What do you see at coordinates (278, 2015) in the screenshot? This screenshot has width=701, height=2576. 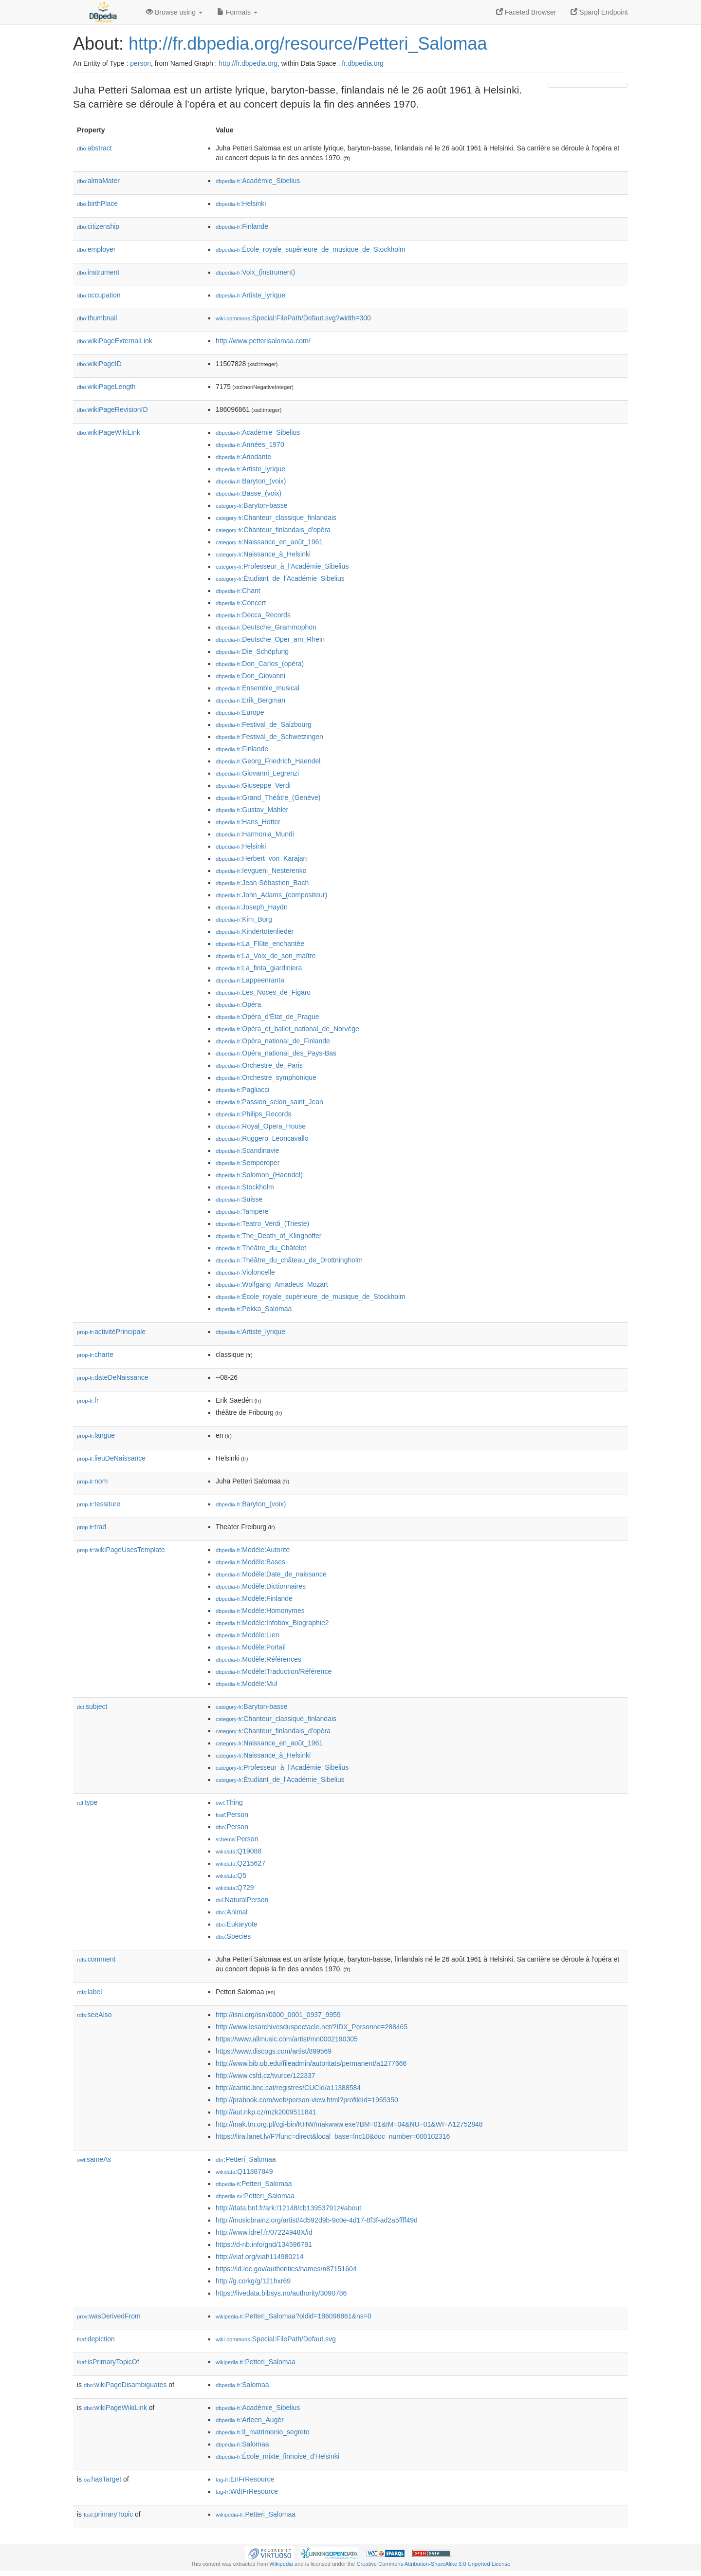 I see `http://isni.org/isni/0000_0001_0937_9959` at bounding box center [278, 2015].